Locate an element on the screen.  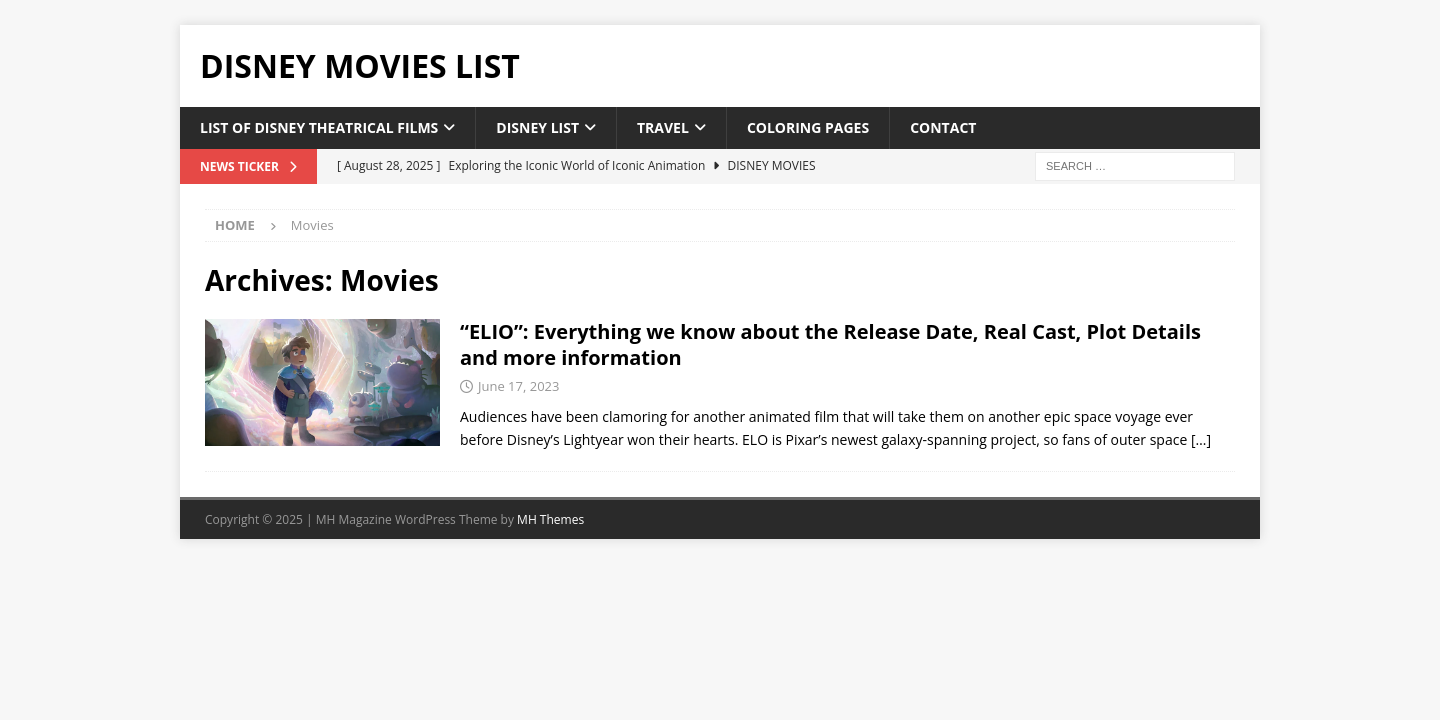
List of Disney Theatrical Films is located at coordinates (319, 127).